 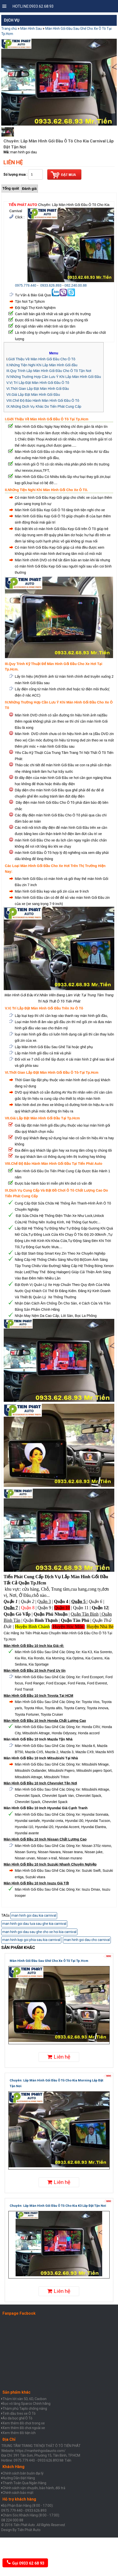 What do you see at coordinates (31, 29) in the screenshot?
I see `Màn Hình Sau` at bounding box center [31, 29].